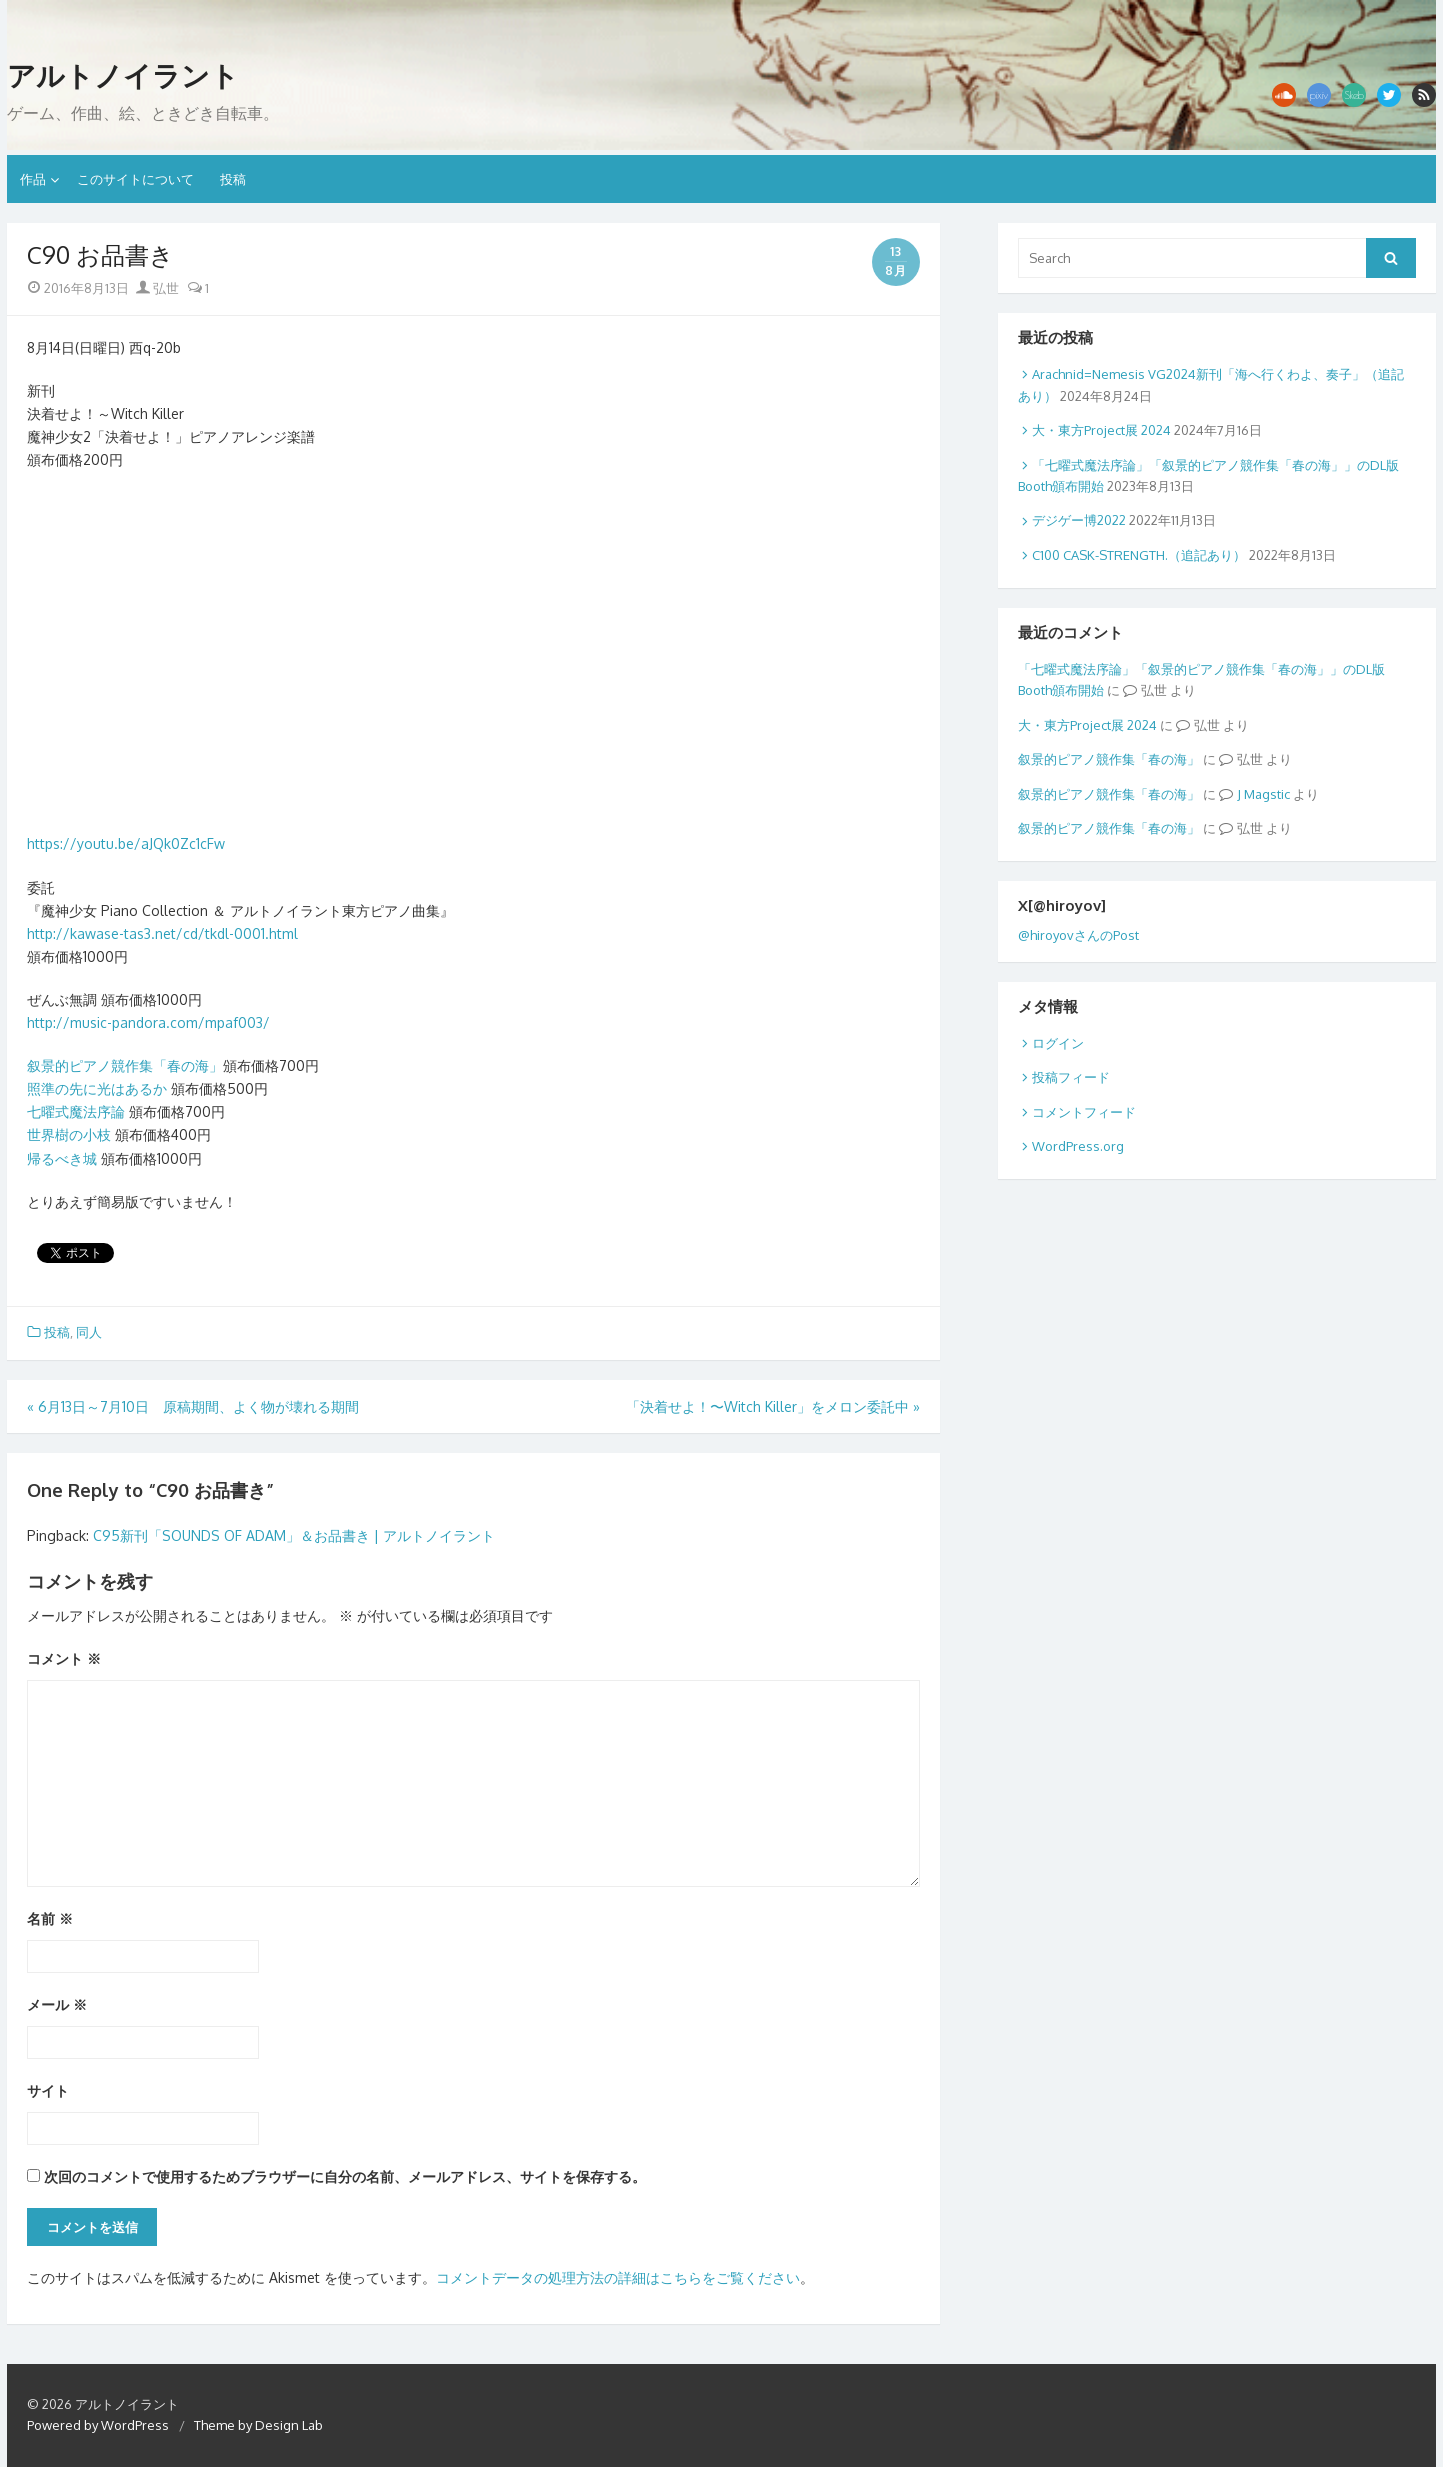  I want to click on 同人, so click(89, 1332).